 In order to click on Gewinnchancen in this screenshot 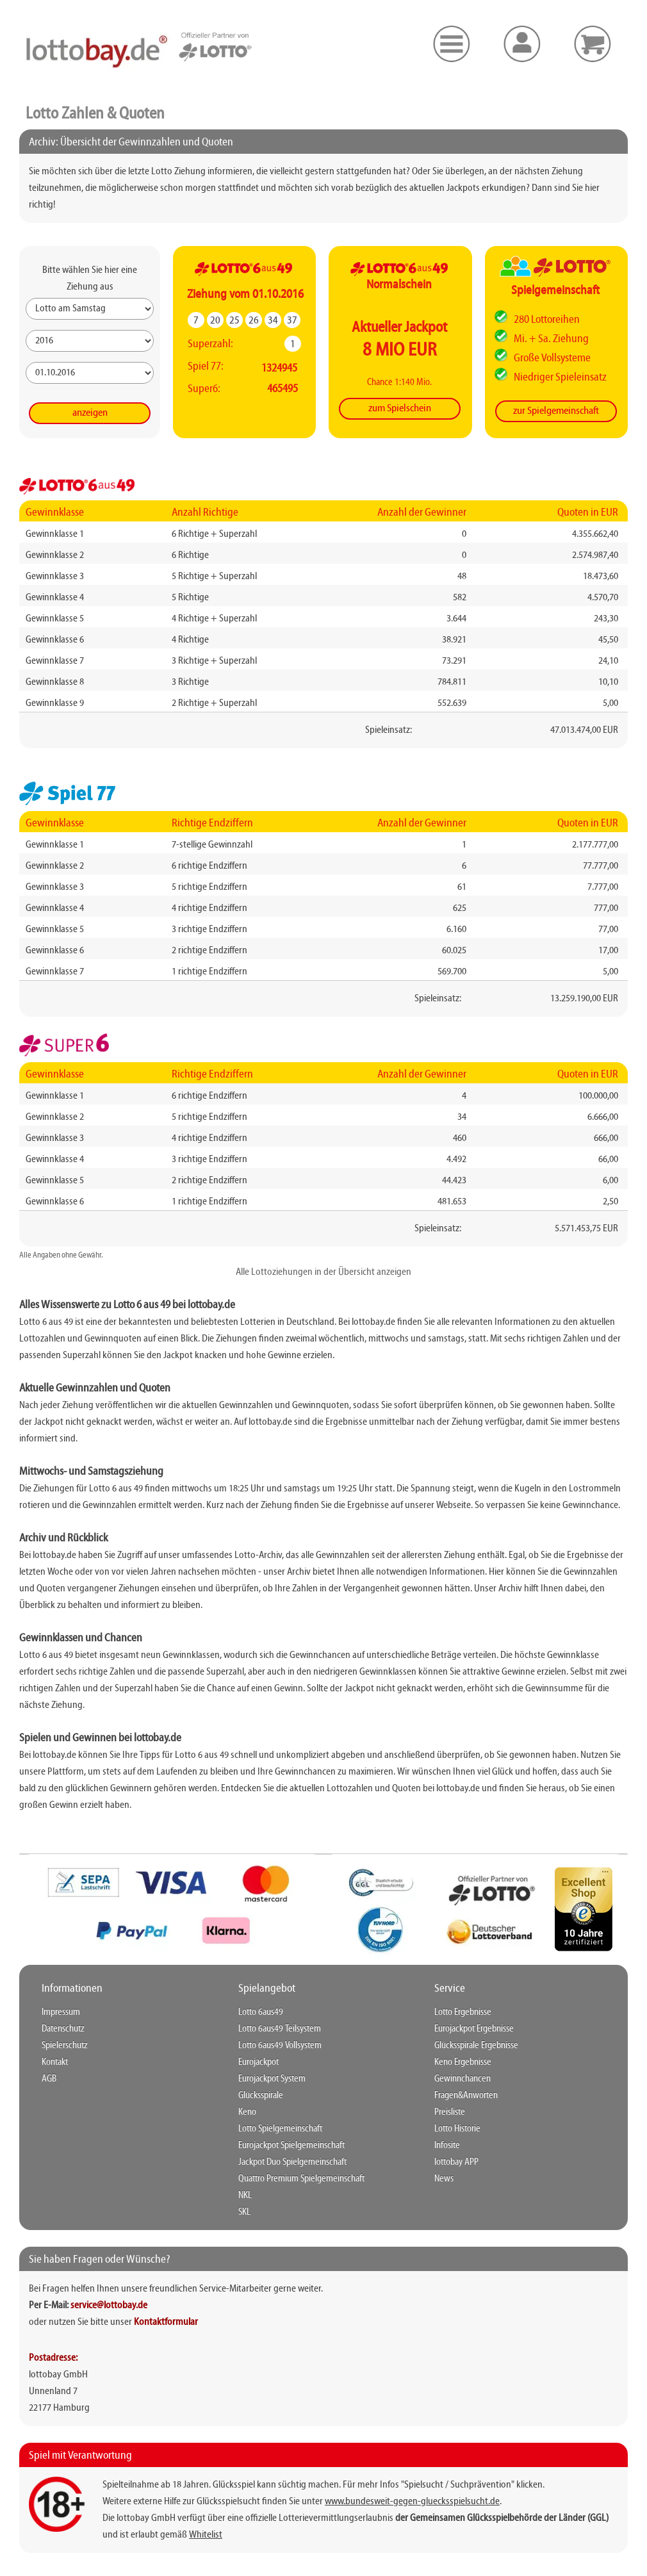, I will do `click(462, 2079)`.